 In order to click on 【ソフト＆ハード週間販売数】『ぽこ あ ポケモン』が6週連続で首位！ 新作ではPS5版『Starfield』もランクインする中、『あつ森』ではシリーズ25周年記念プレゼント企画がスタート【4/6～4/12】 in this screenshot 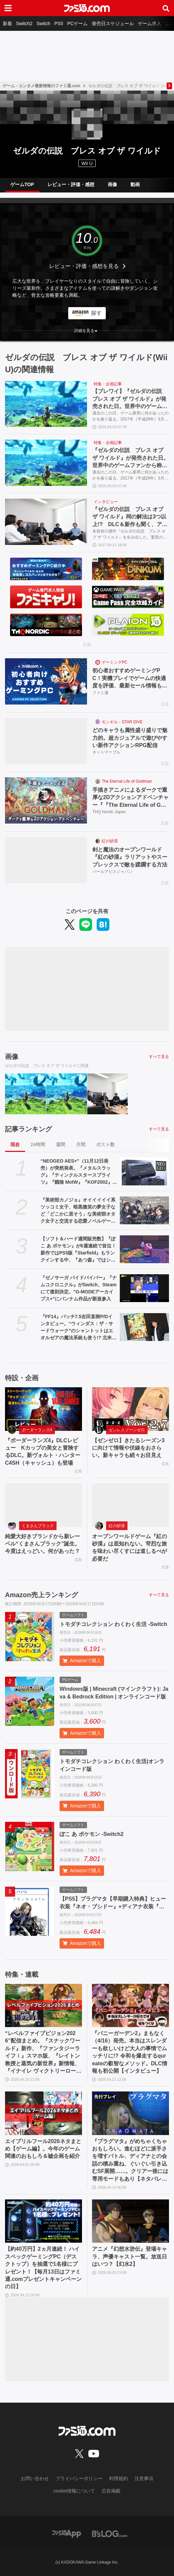, I will do `click(78, 1250)`.